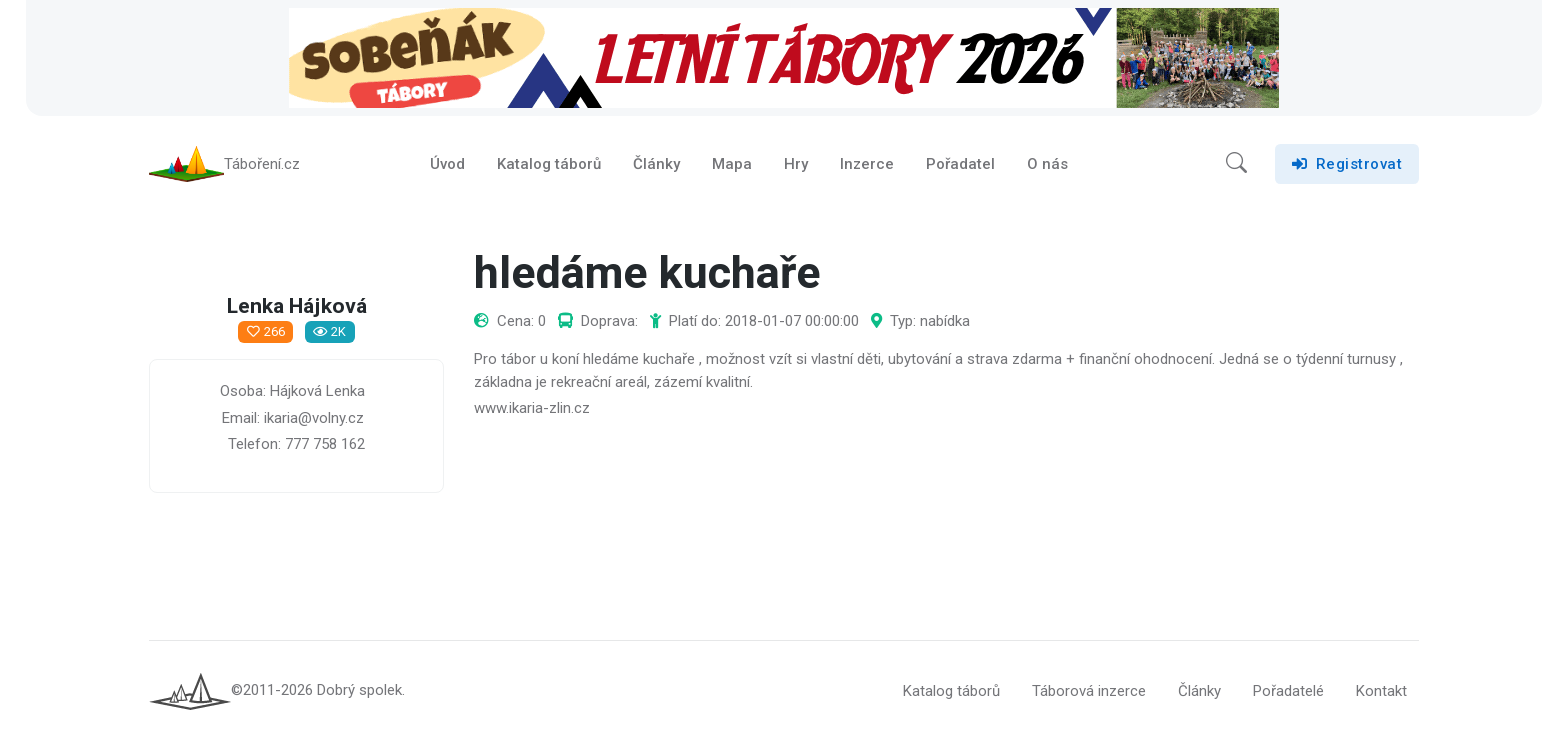 Image resolution: width=1568 pixels, height=742 pixels. I want to click on Pořadatel, so click(960, 164).